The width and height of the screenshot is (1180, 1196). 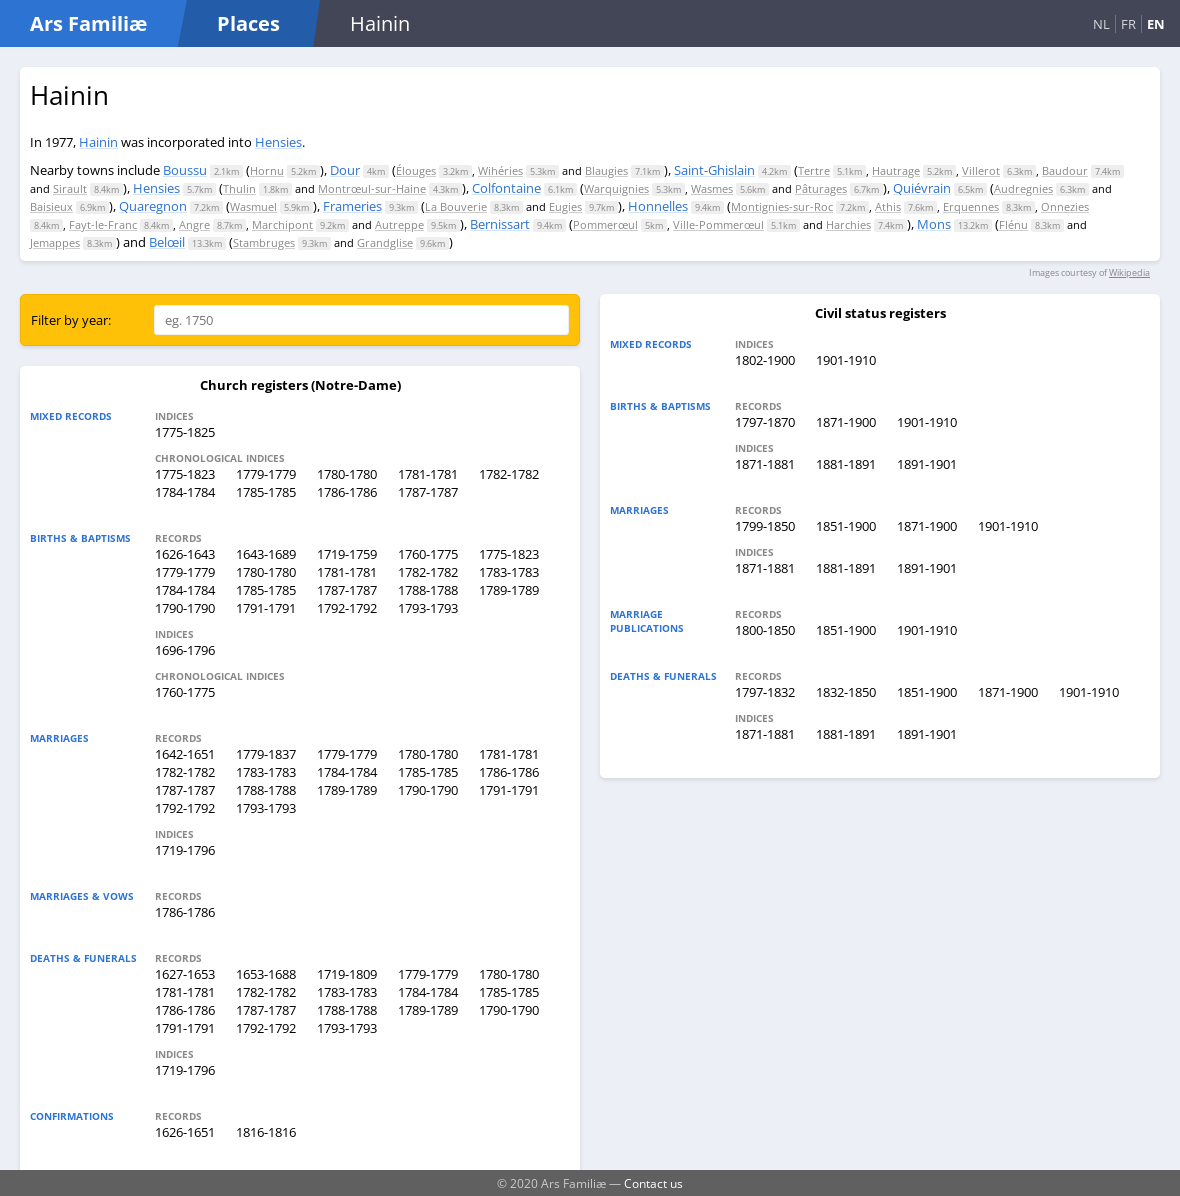 What do you see at coordinates (266, 754) in the screenshot?
I see `1779-1837` at bounding box center [266, 754].